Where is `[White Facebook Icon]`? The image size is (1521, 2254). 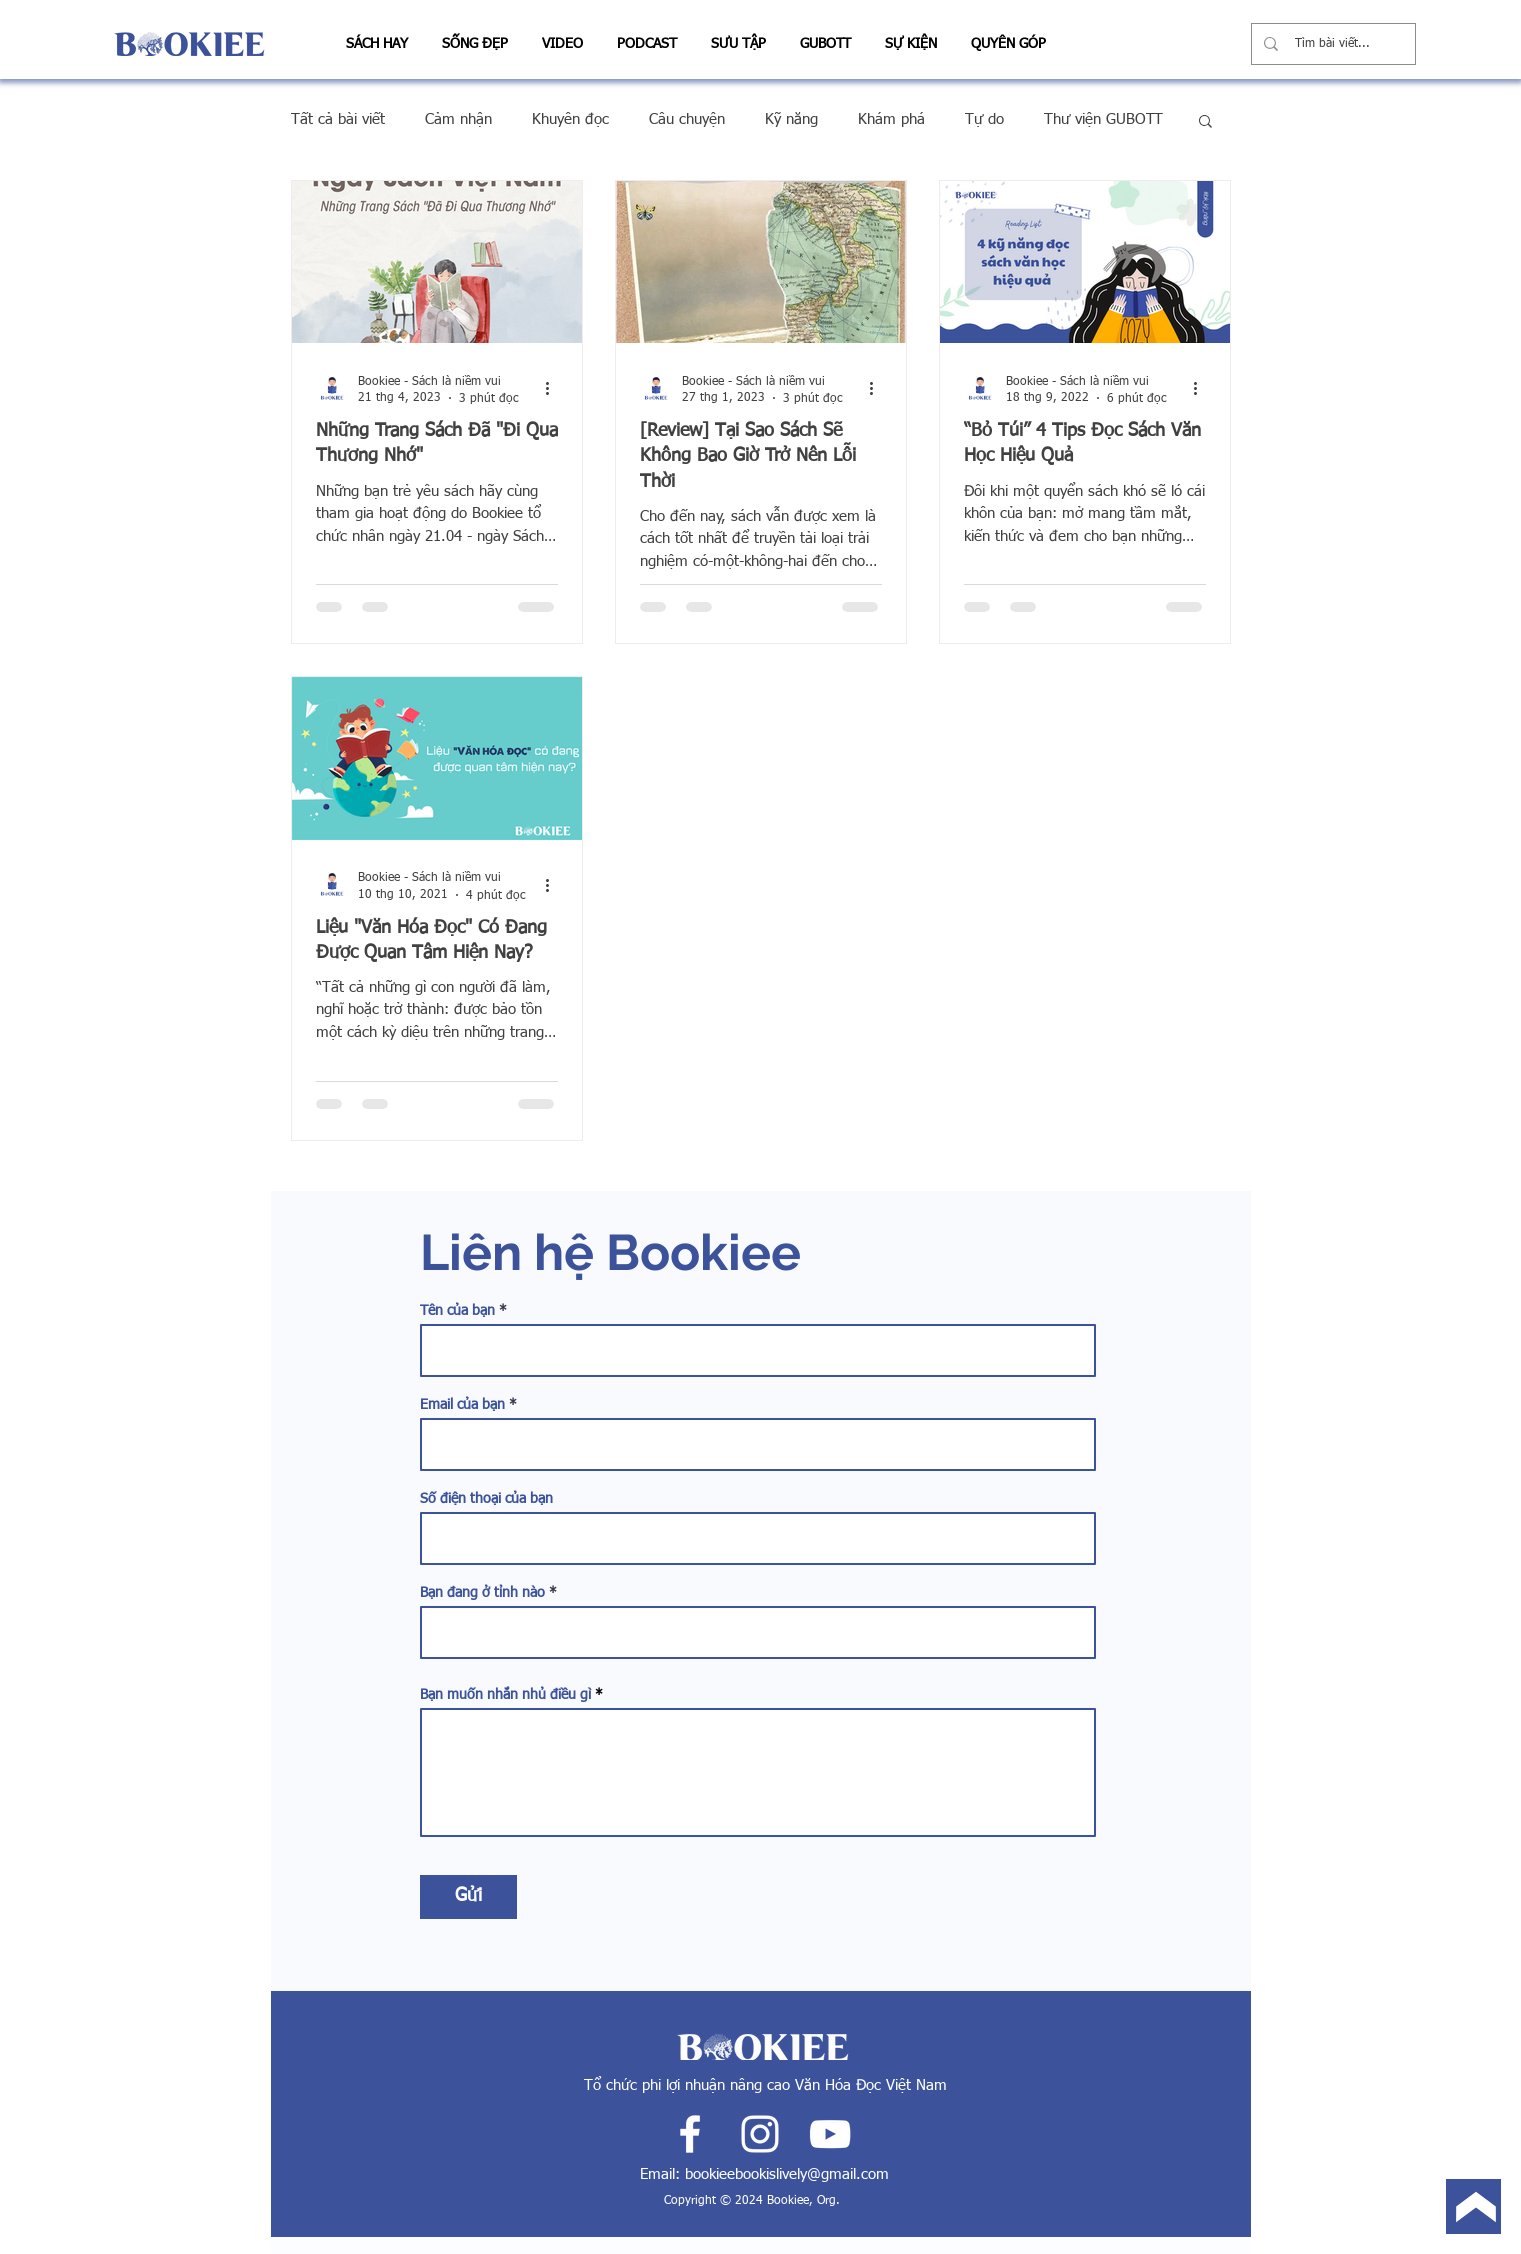
[White Facebook Icon] is located at coordinates (690, 2134).